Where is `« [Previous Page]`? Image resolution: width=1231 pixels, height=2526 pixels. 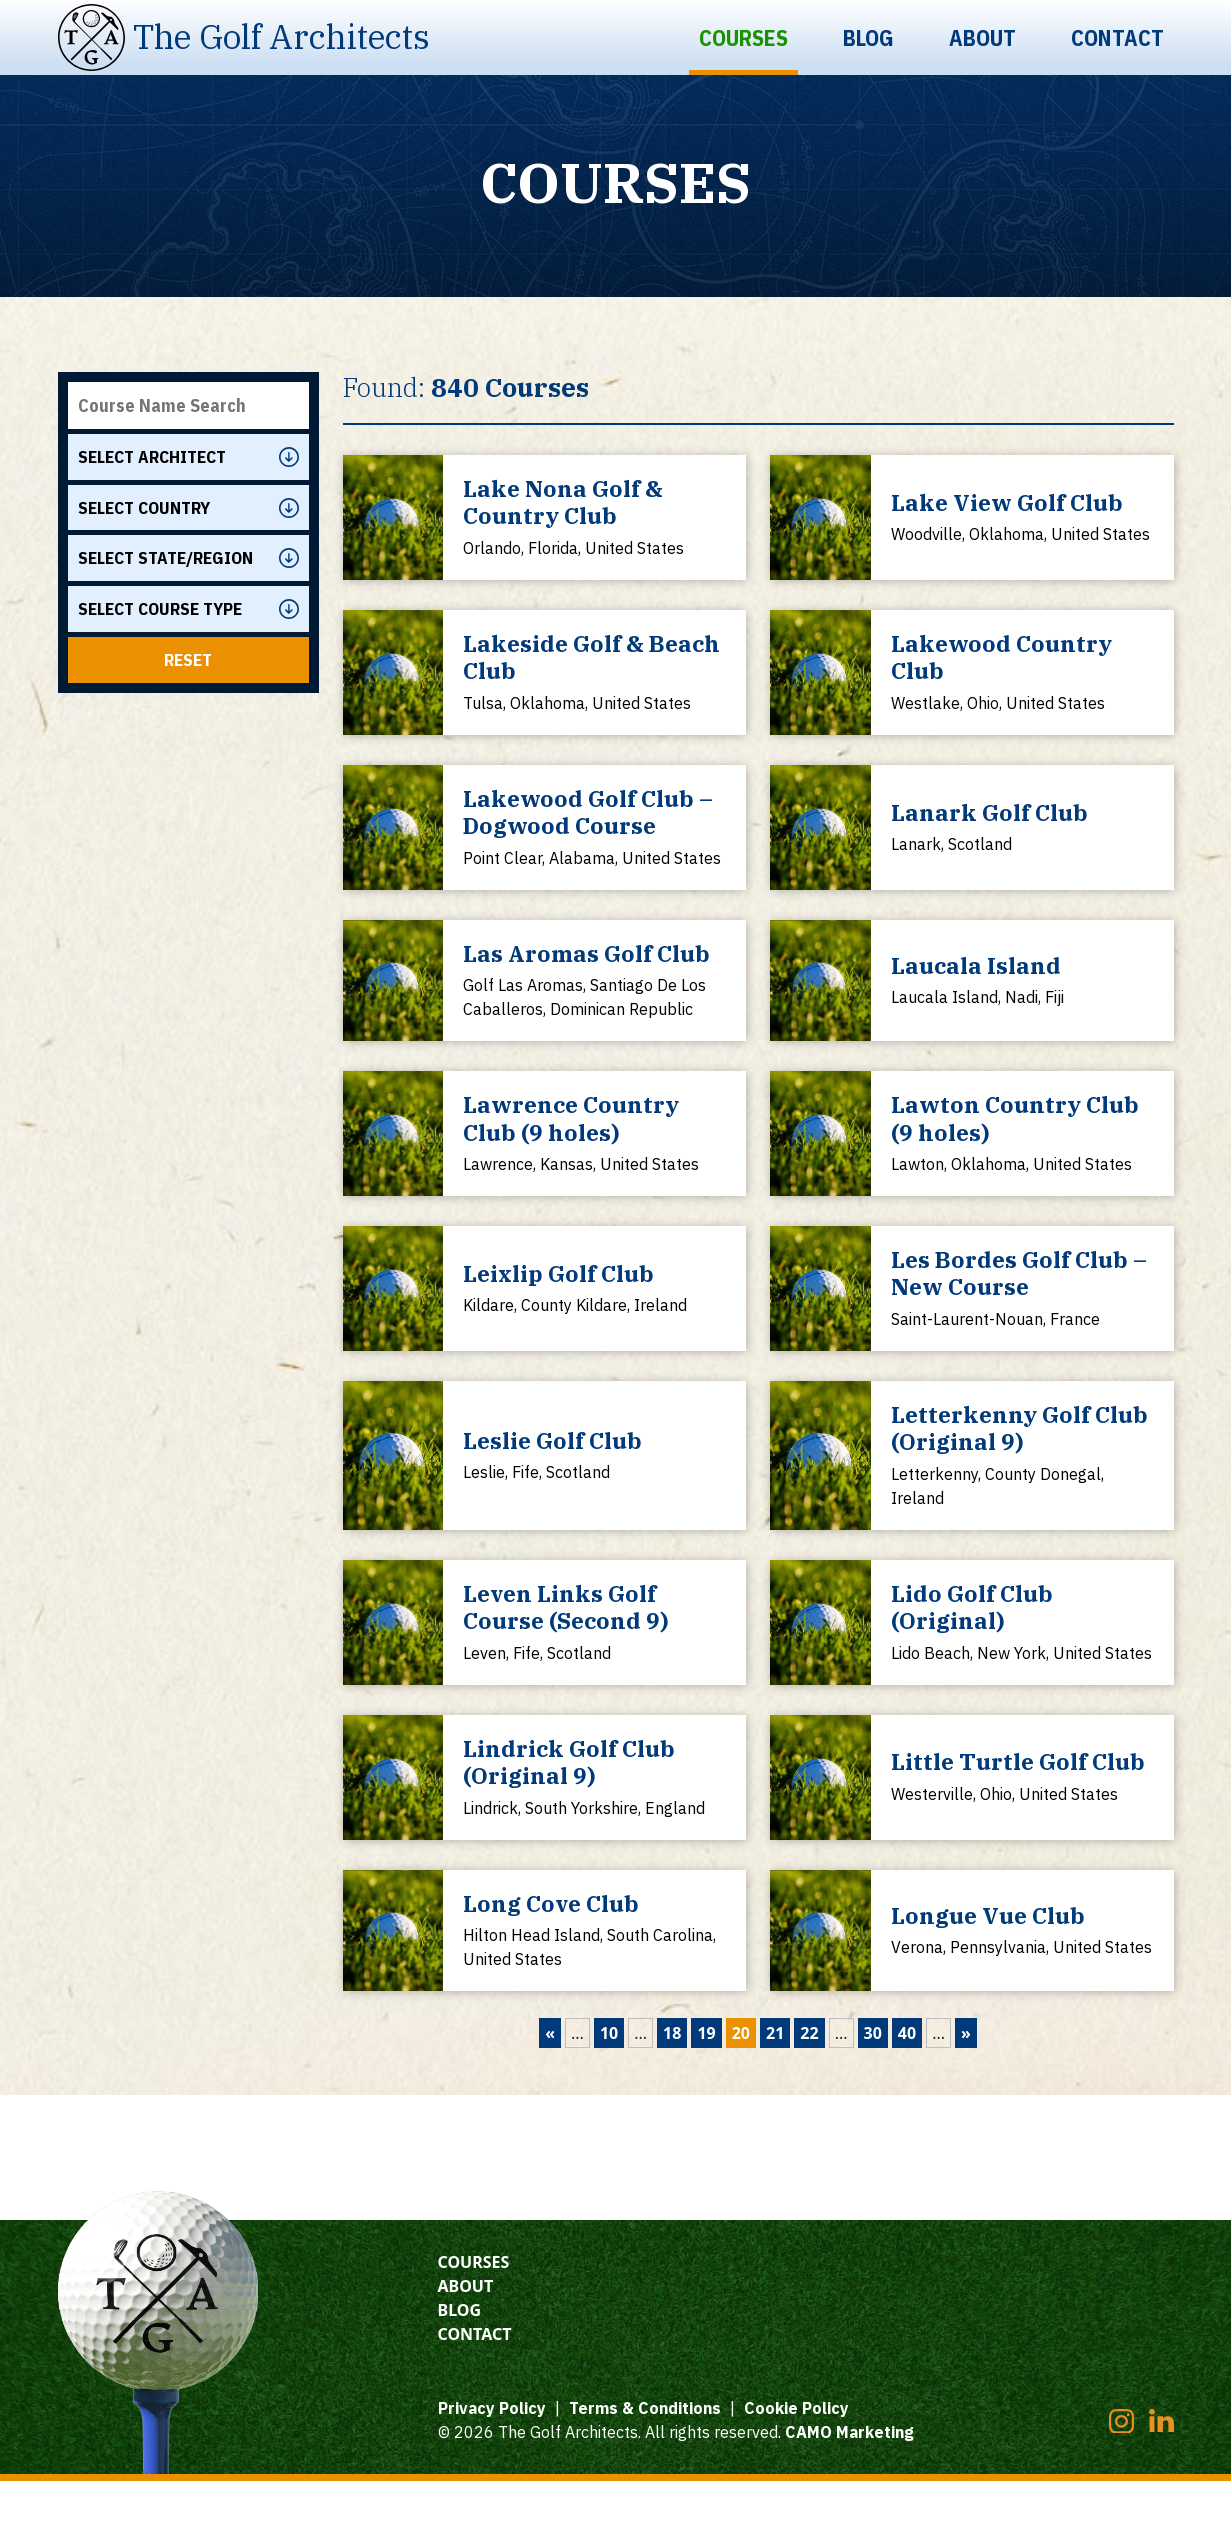
« [Previous Page] is located at coordinates (550, 2078).